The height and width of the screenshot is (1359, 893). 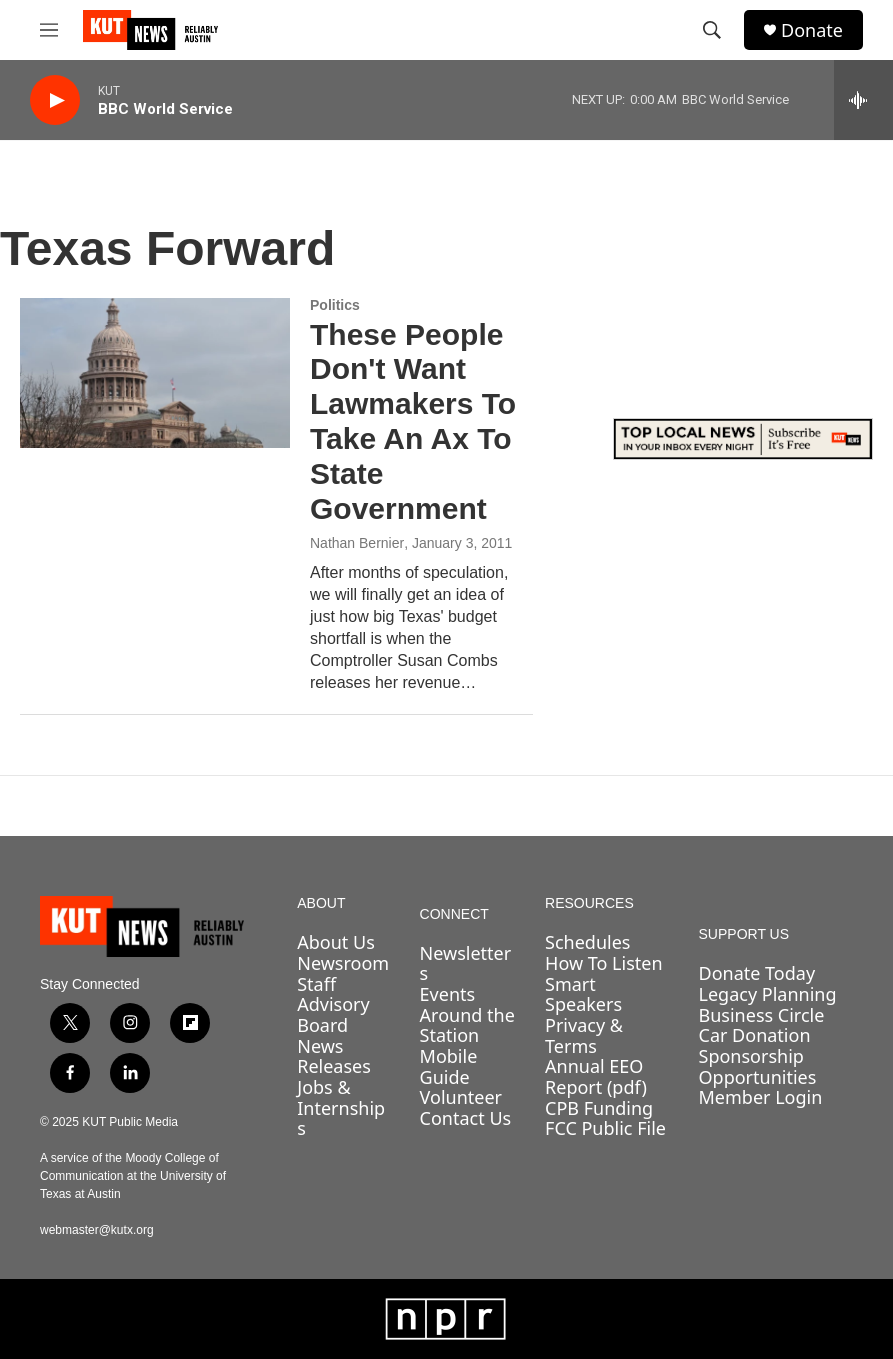 I want to click on Business Circle, so click(x=762, y=1015).